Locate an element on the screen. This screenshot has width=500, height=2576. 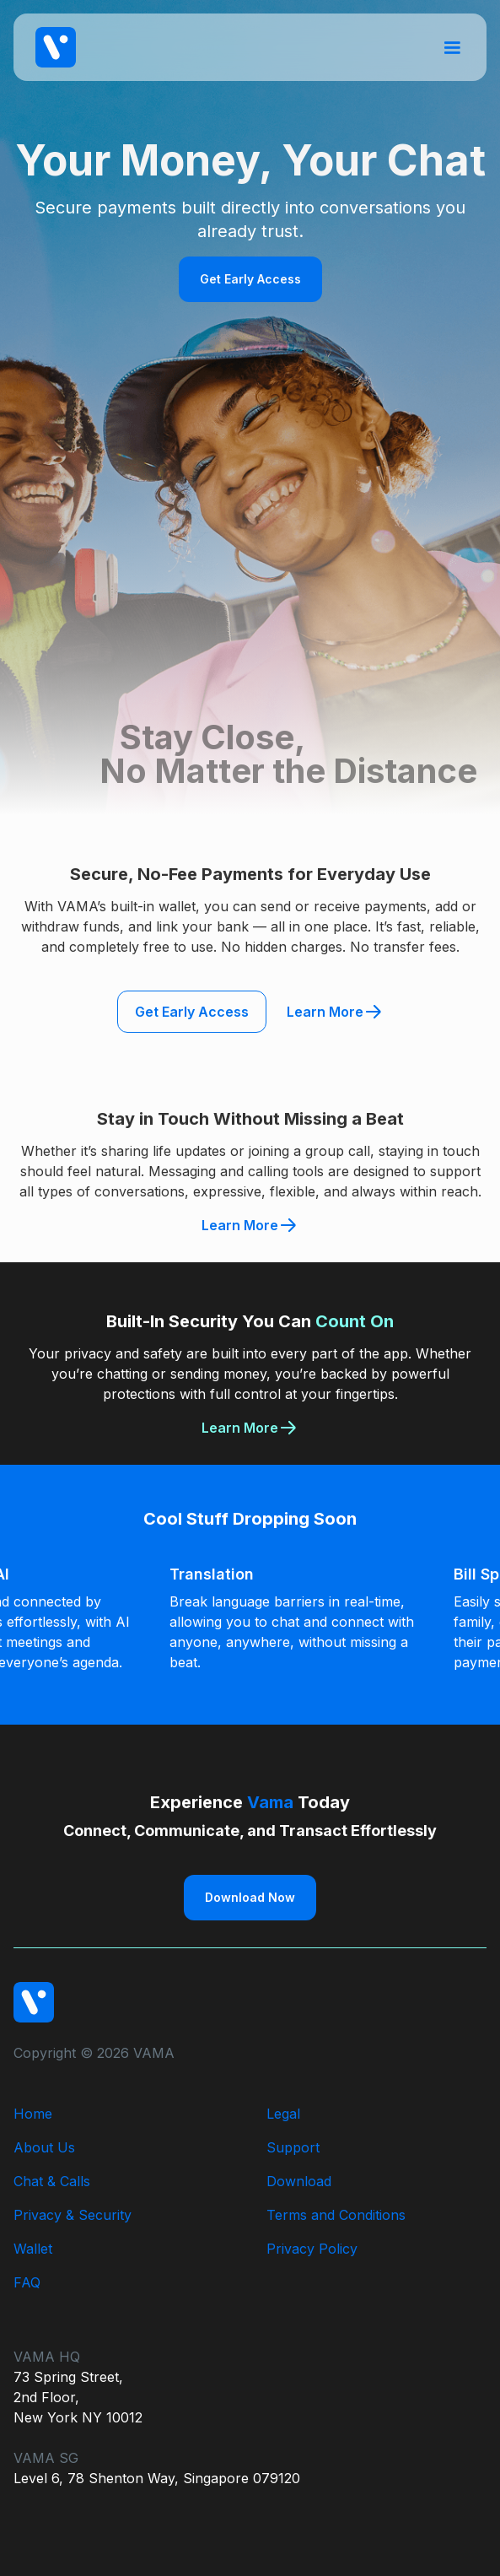
Home is located at coordinates (32, 2113).